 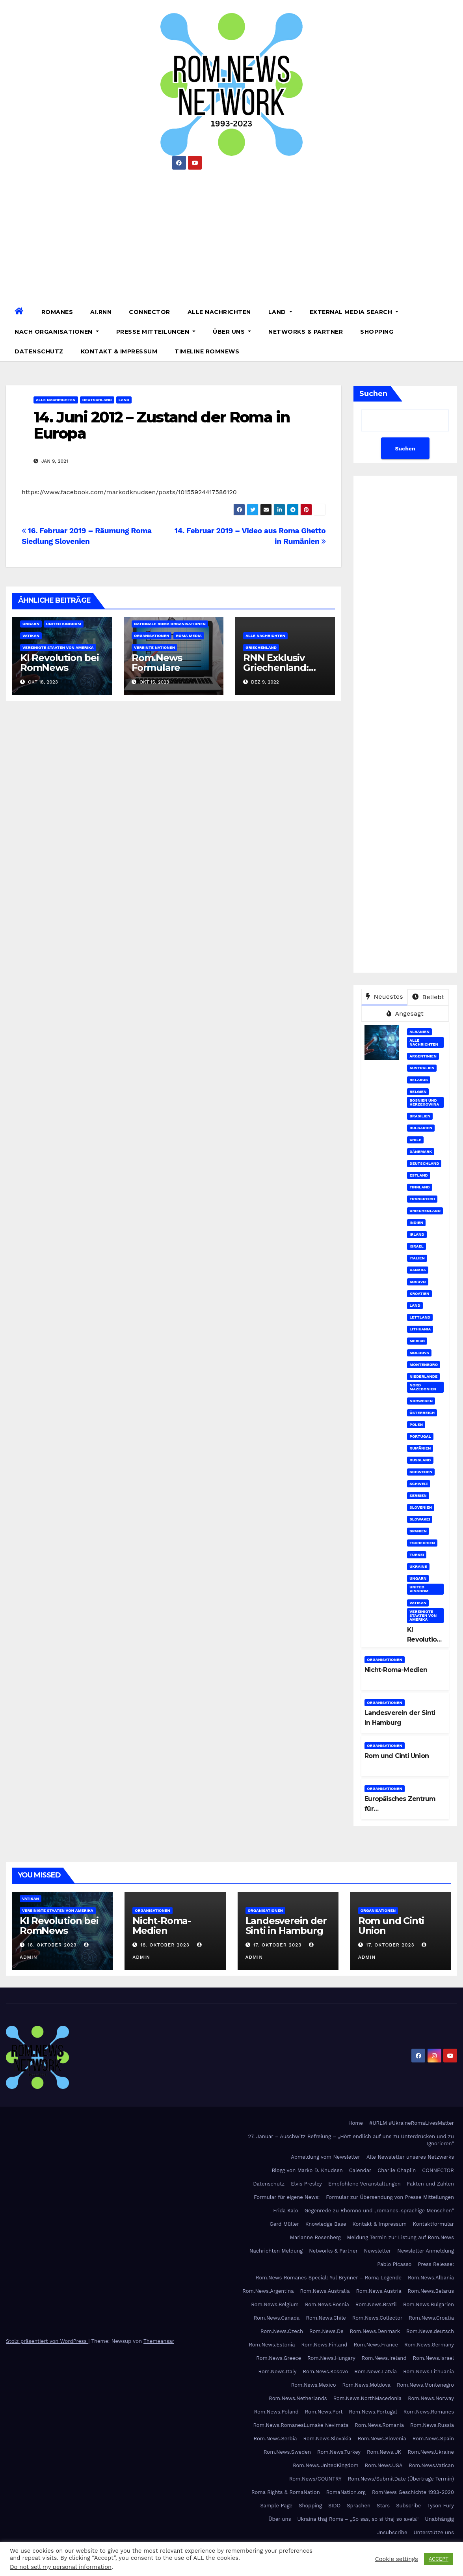 What do you see at coordinates (101, 312) in the screenshot?
I see `AI.RNN` at bounding box center [101, 312].